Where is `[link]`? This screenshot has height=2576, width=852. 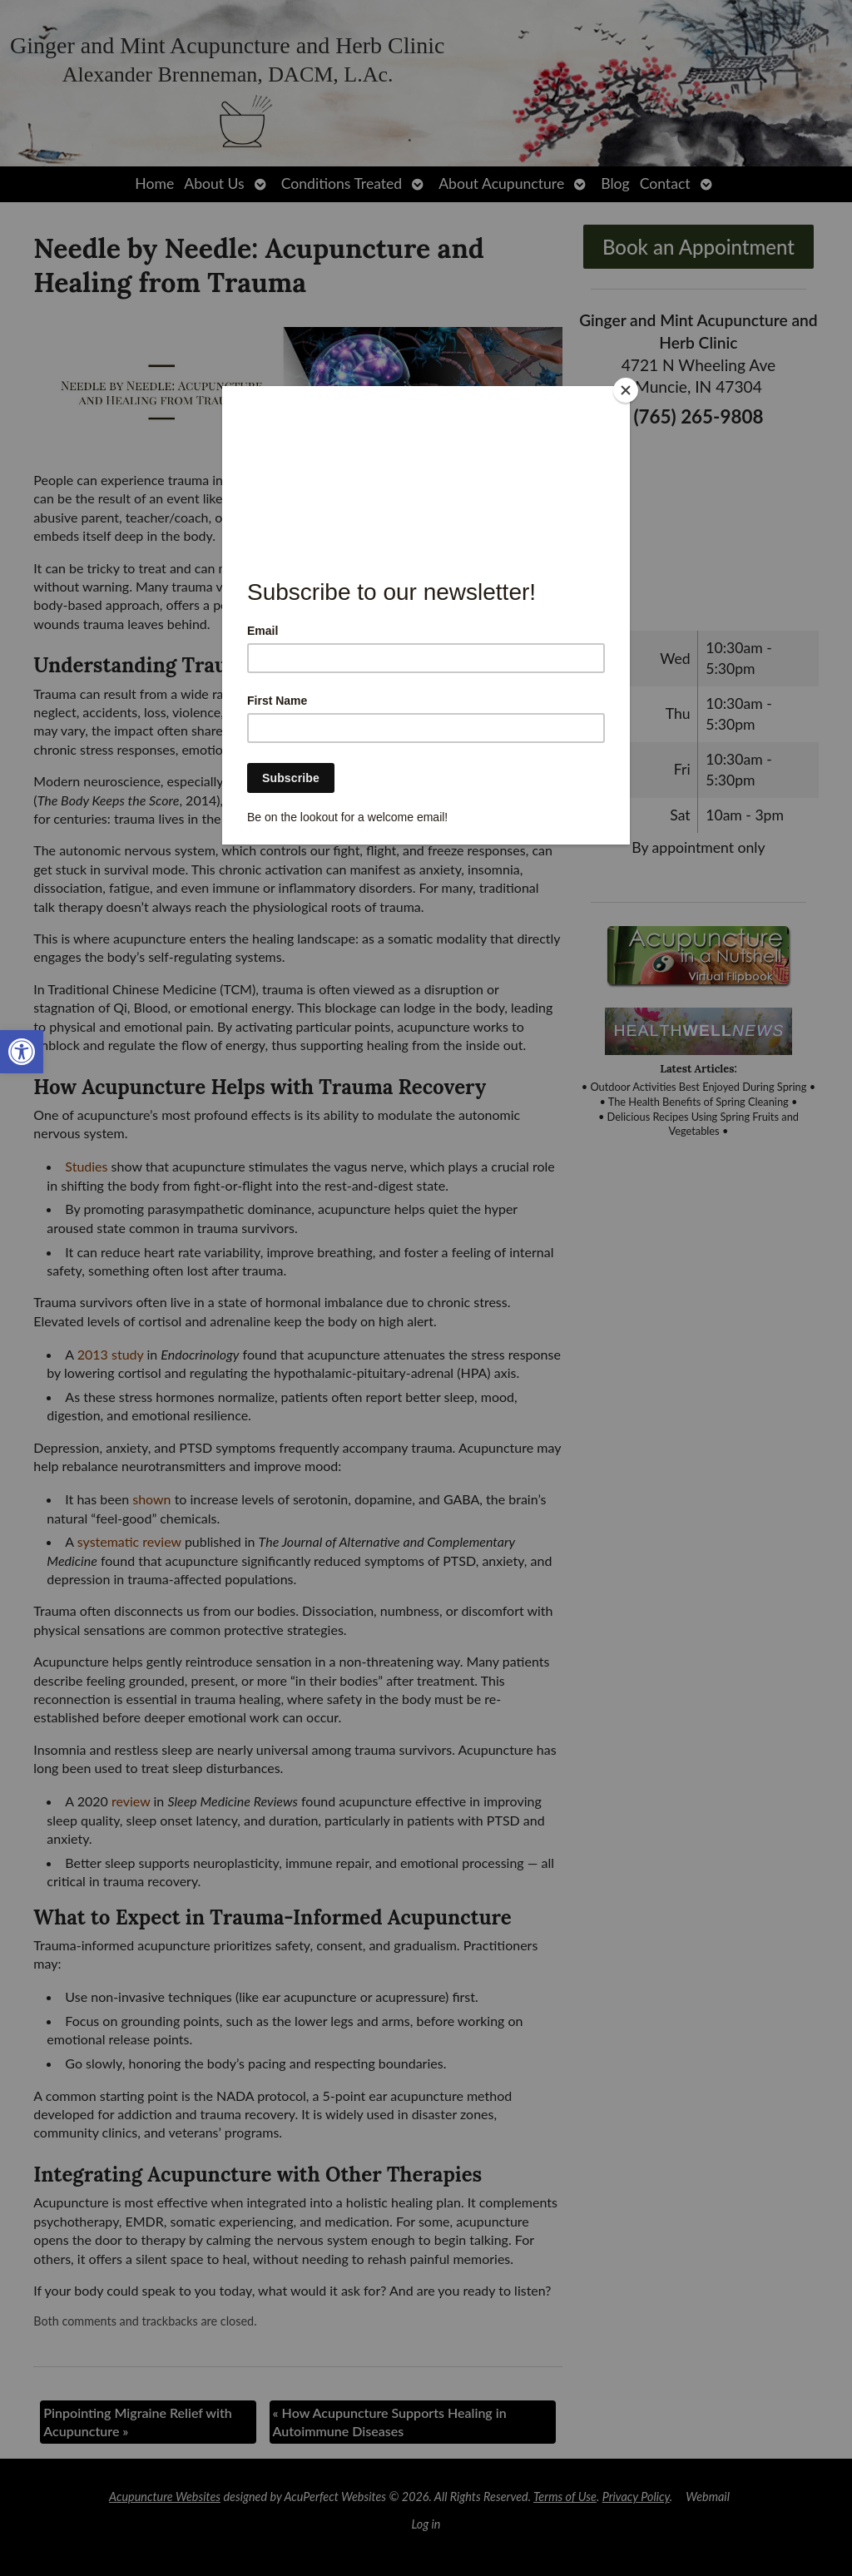 [link] is located at coordinates (21, 1051).